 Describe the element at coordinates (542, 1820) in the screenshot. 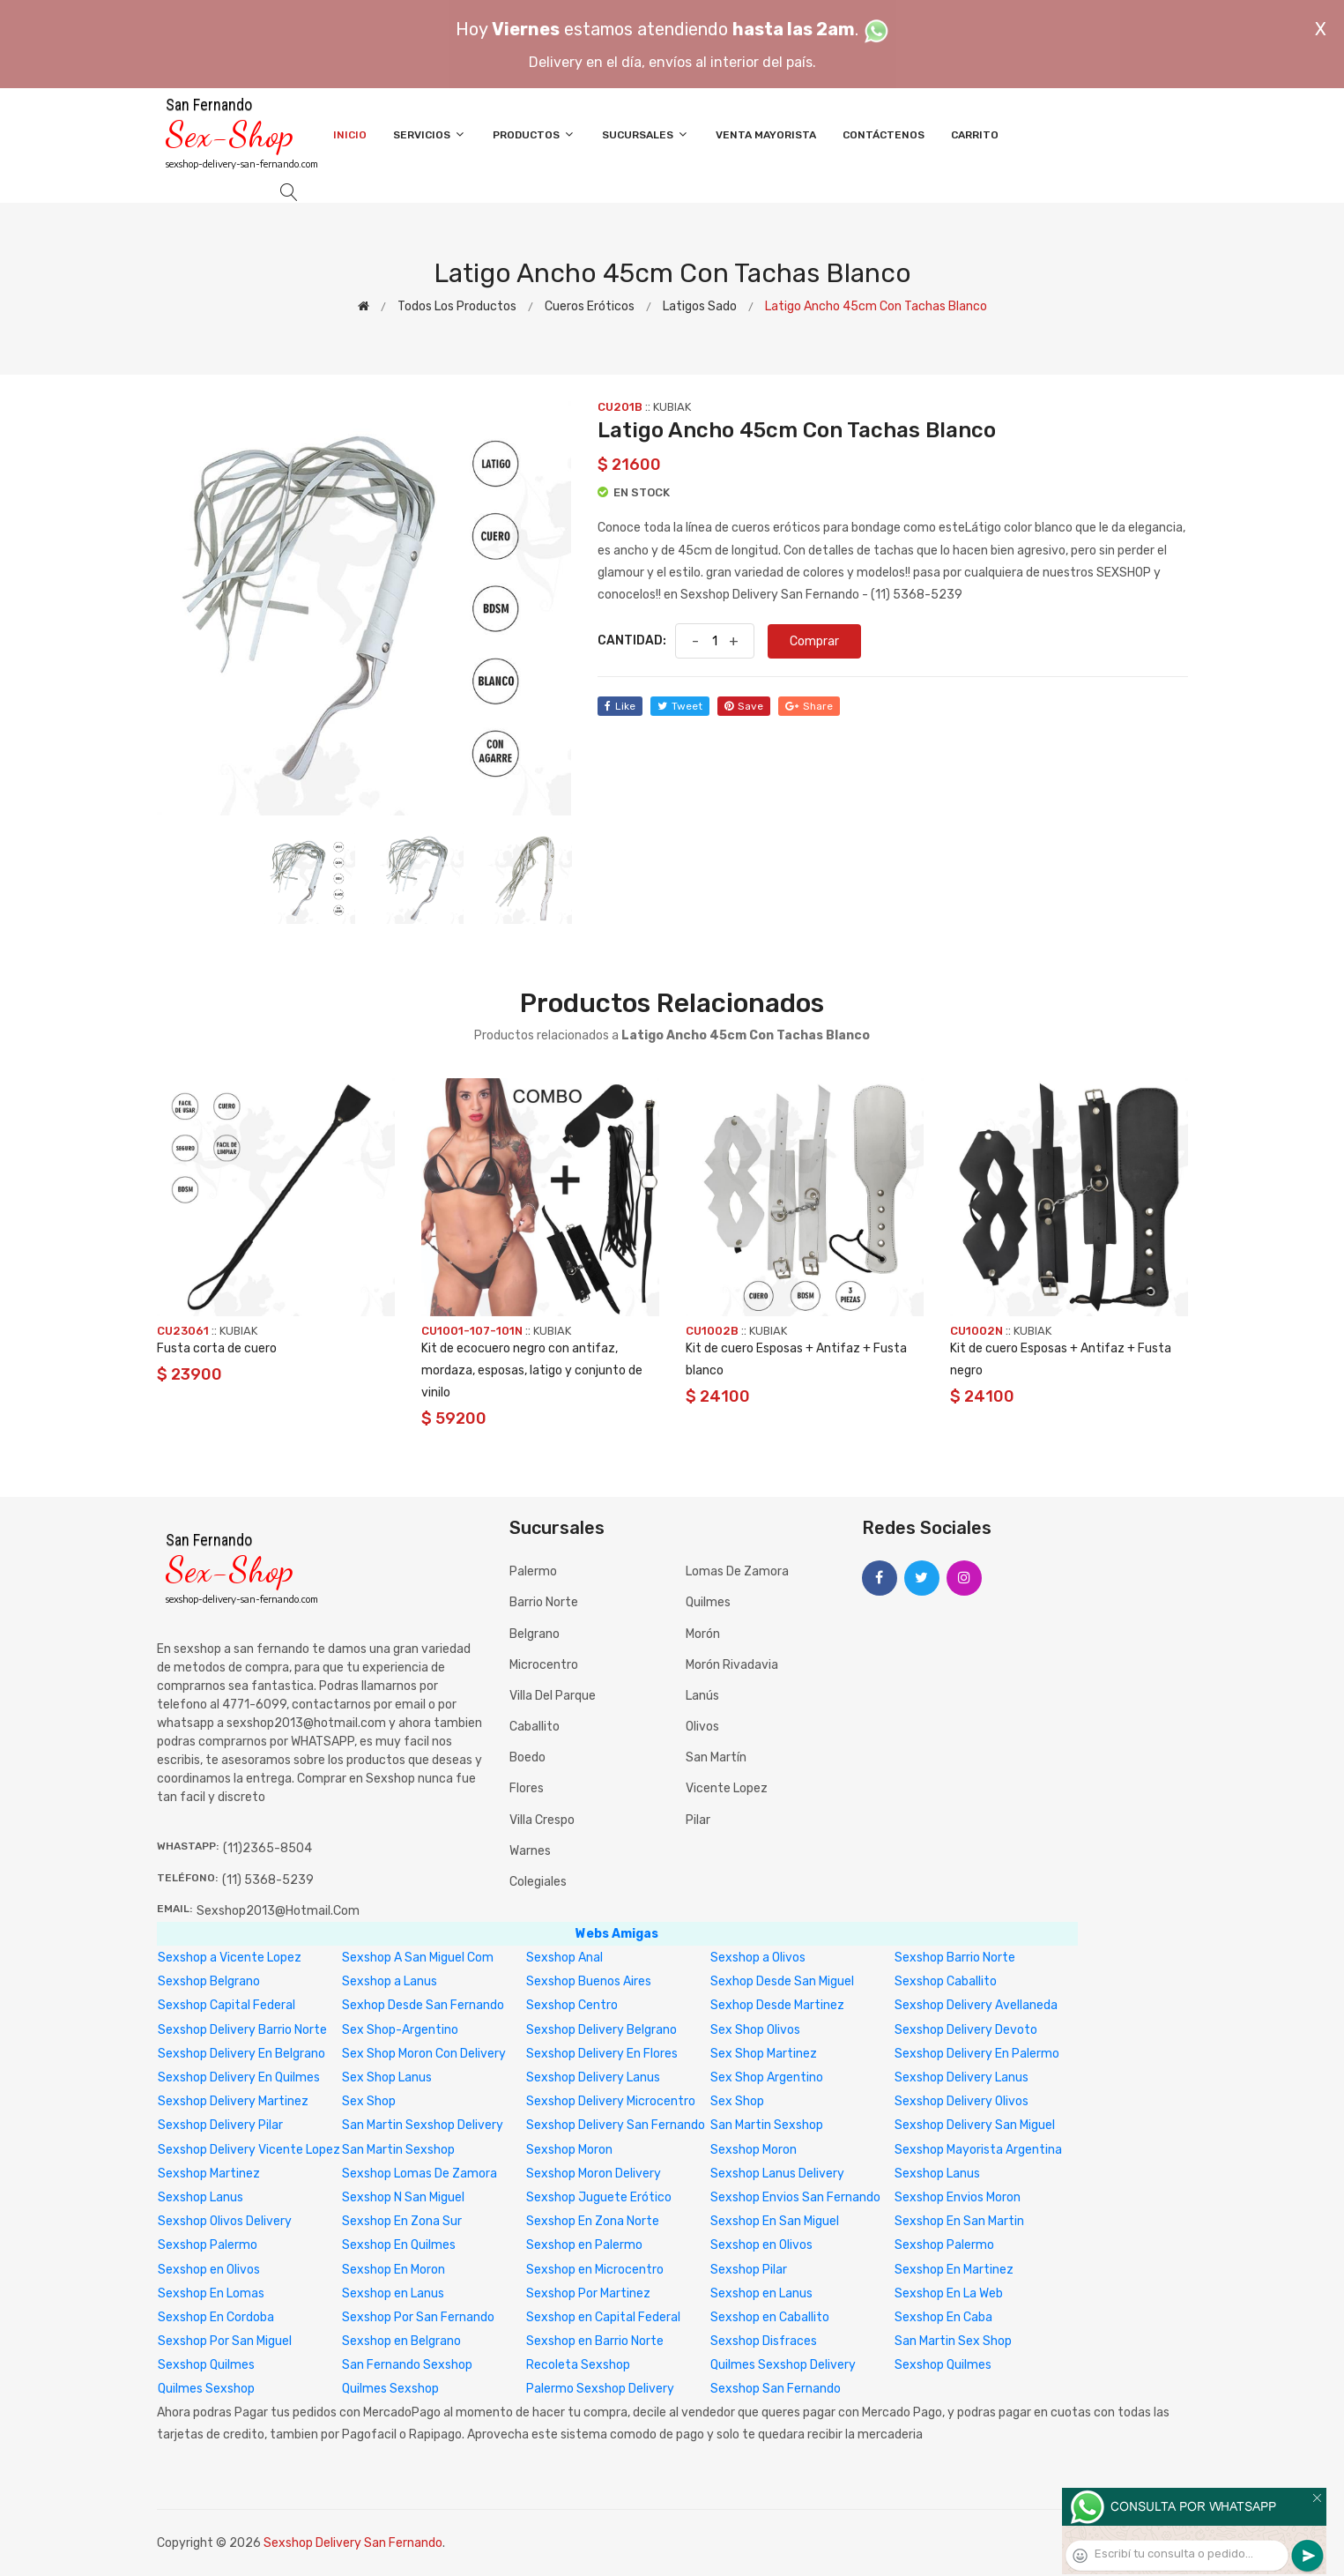

I see `Villa Crespo` at that location.